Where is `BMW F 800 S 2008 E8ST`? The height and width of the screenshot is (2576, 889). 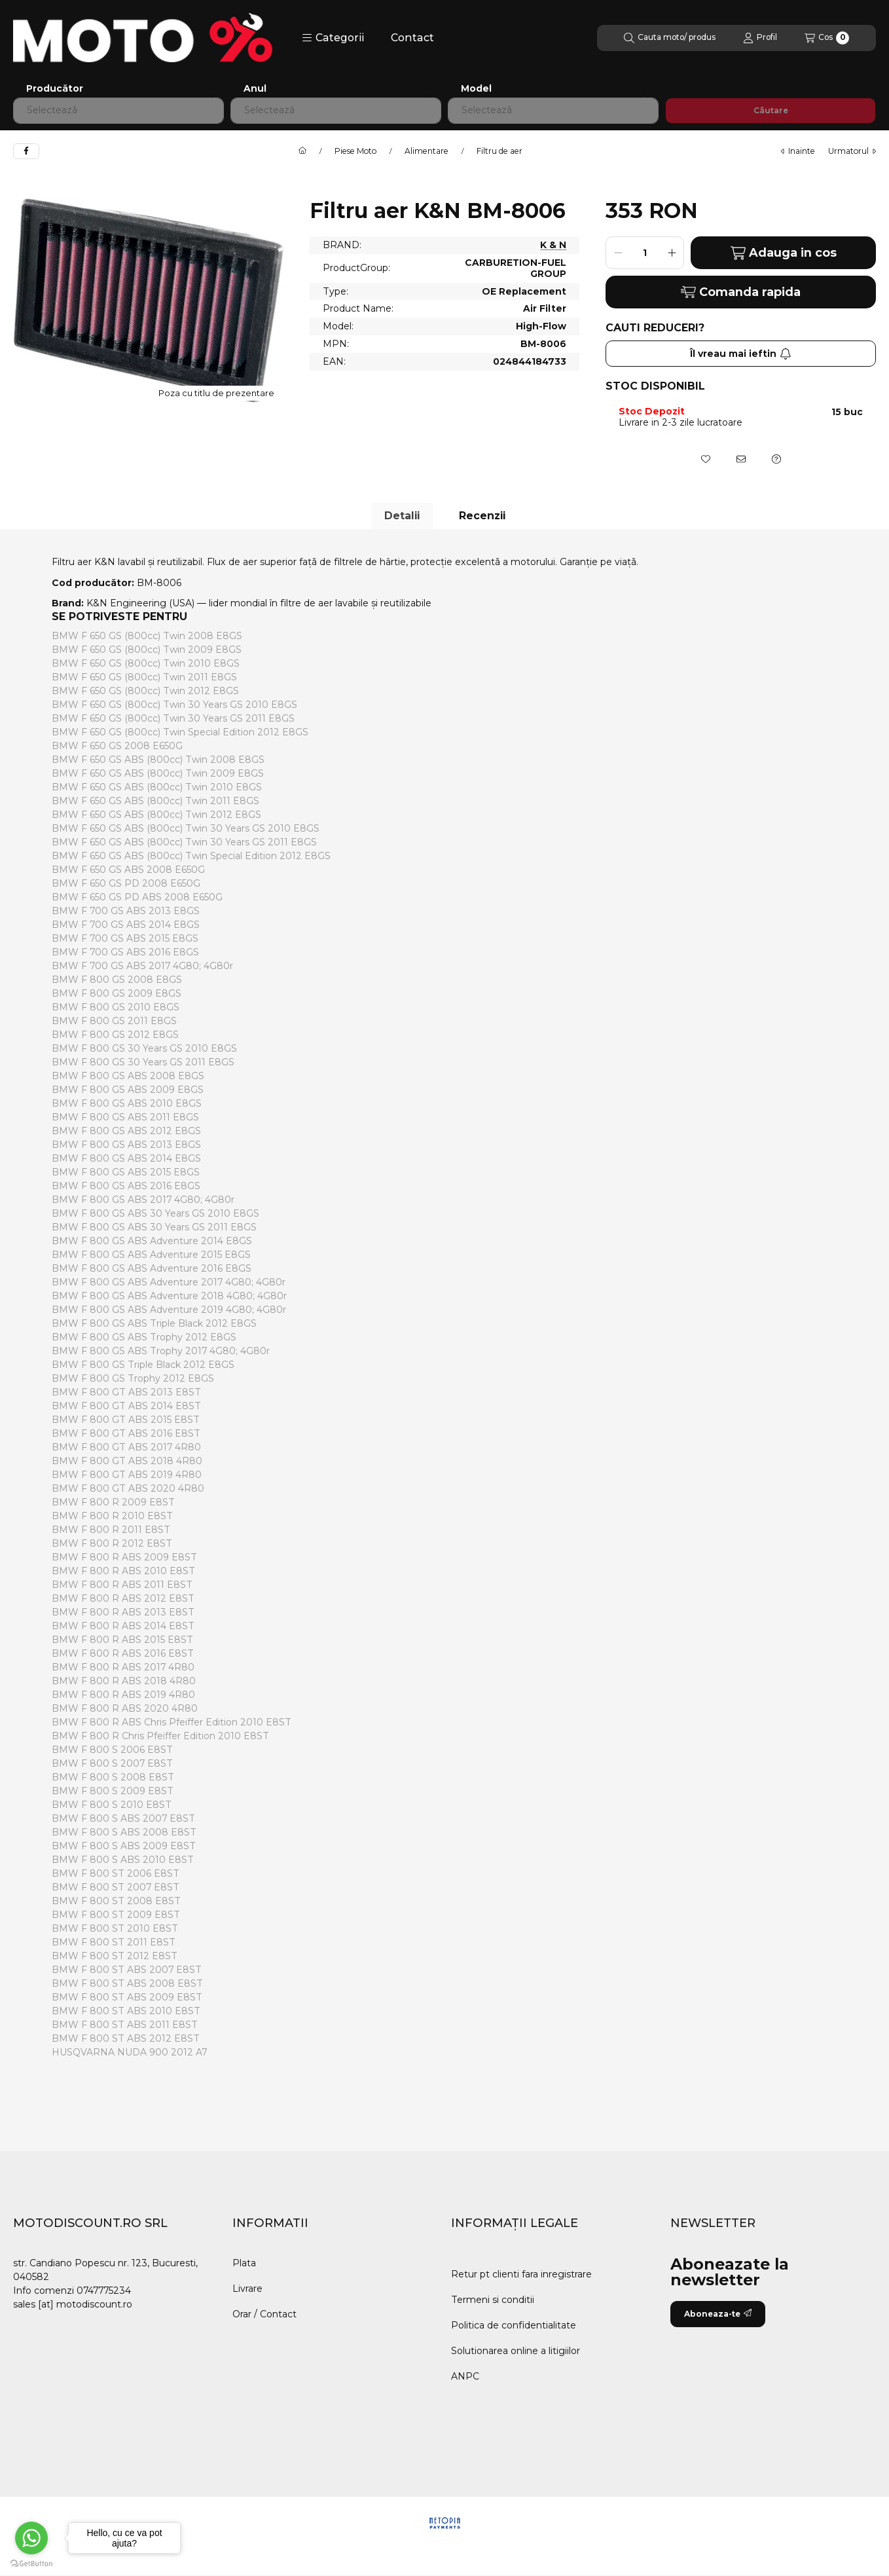
BMW F 800 S 2008 E8ST is located at coordinates (113, 1777).